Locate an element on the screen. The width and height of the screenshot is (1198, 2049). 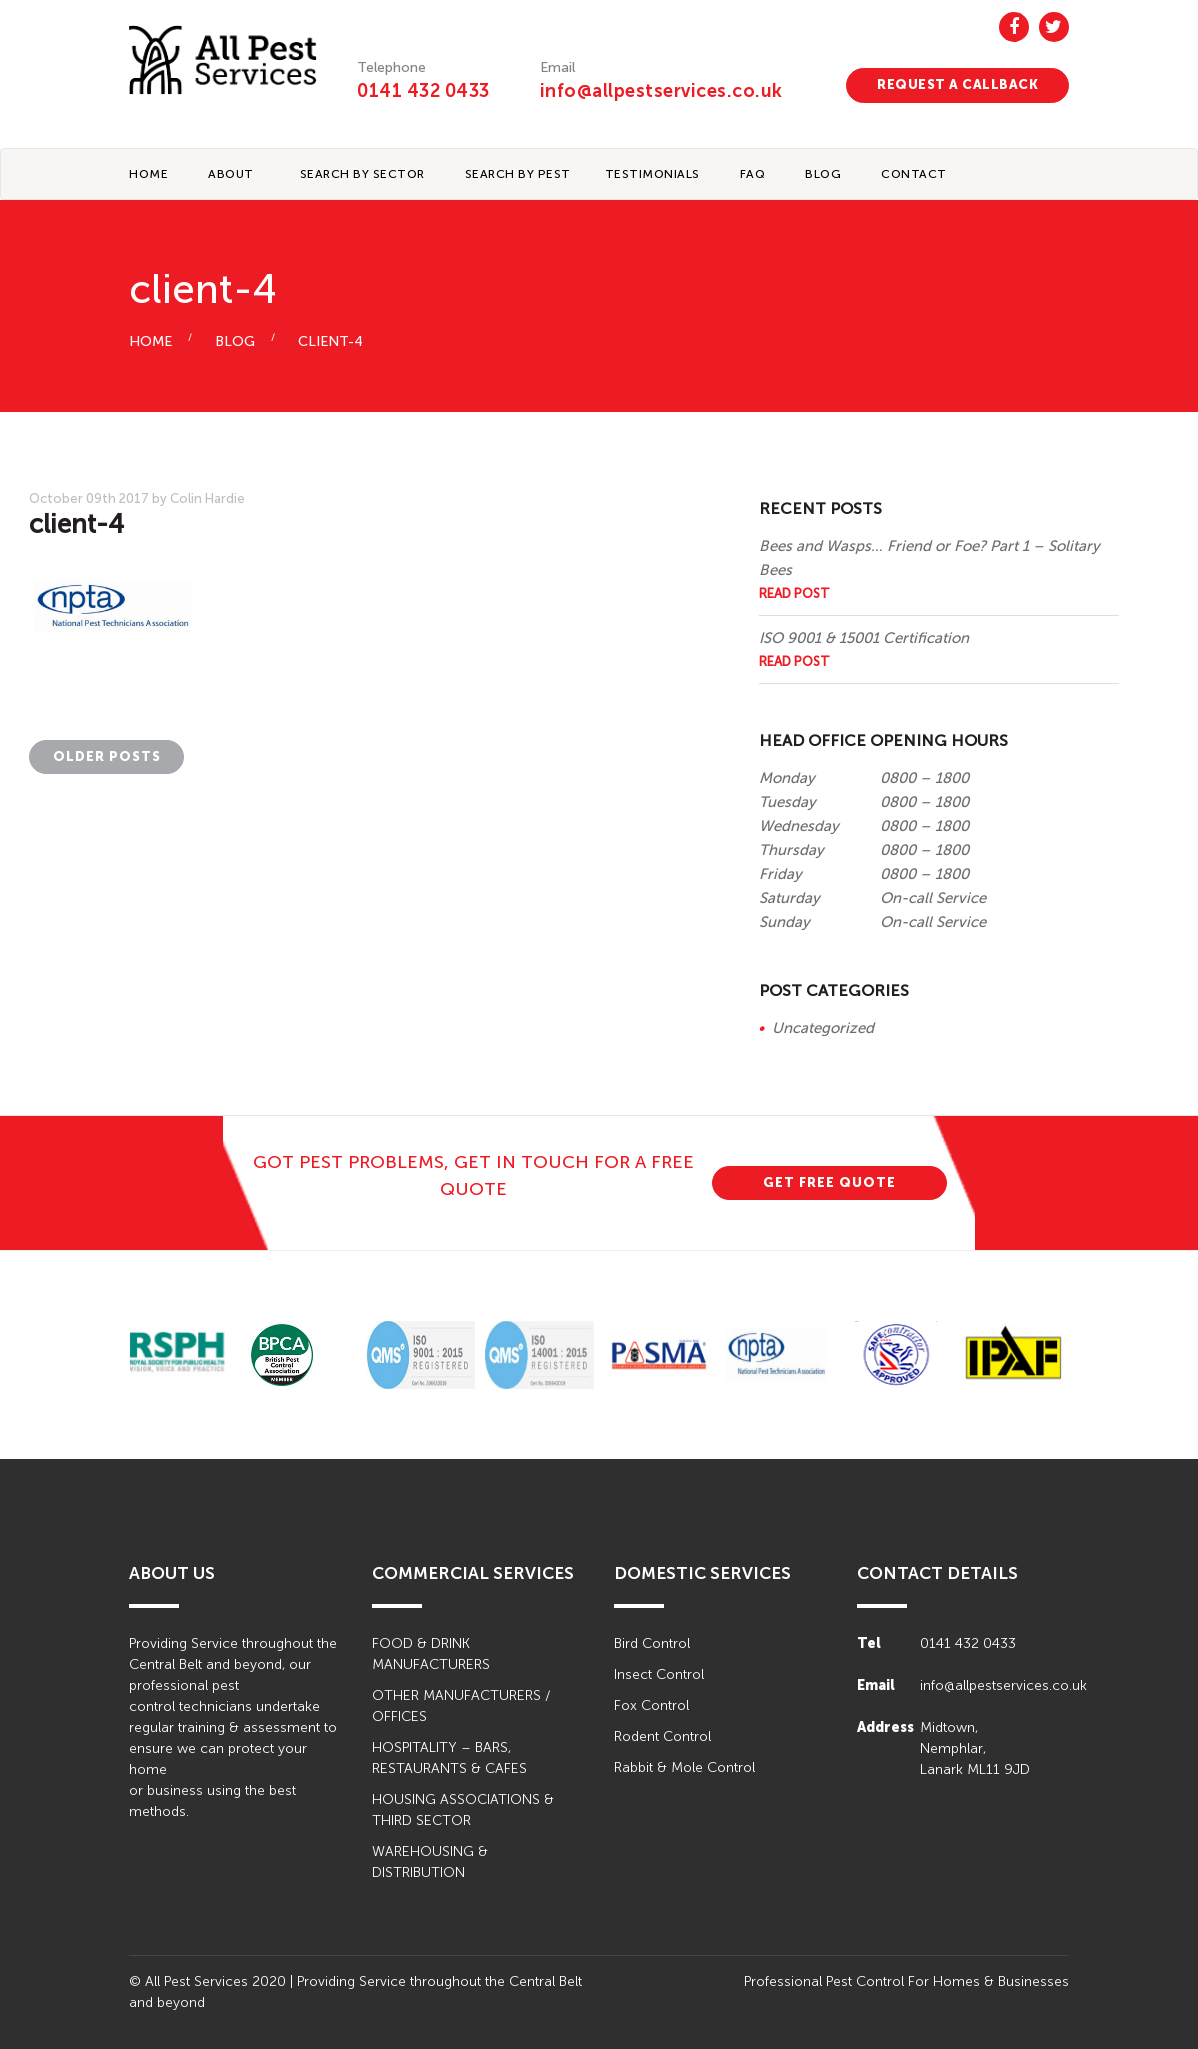
Insect Control is located at coordinates (659, 1674).